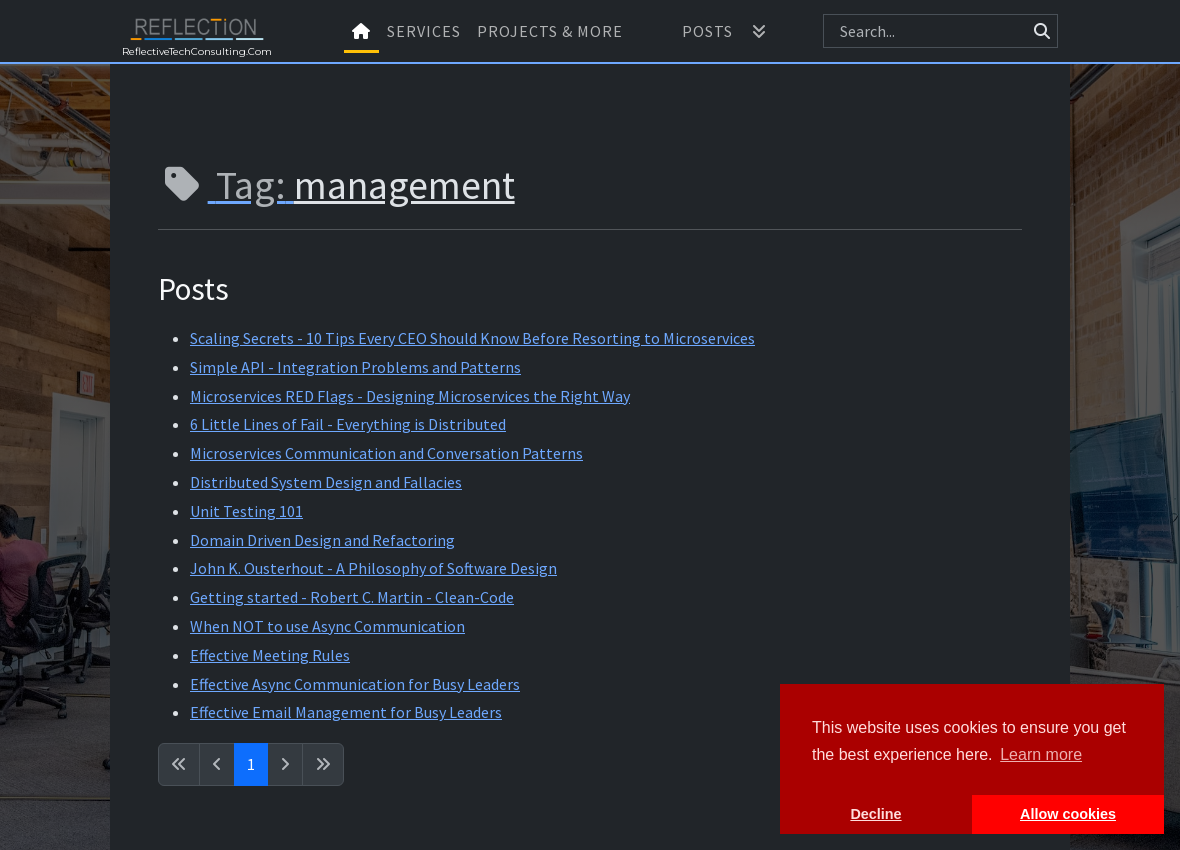  Describe the element at coordinates (875, 814) in the screenshot. I see `Decline [button]` at that location.